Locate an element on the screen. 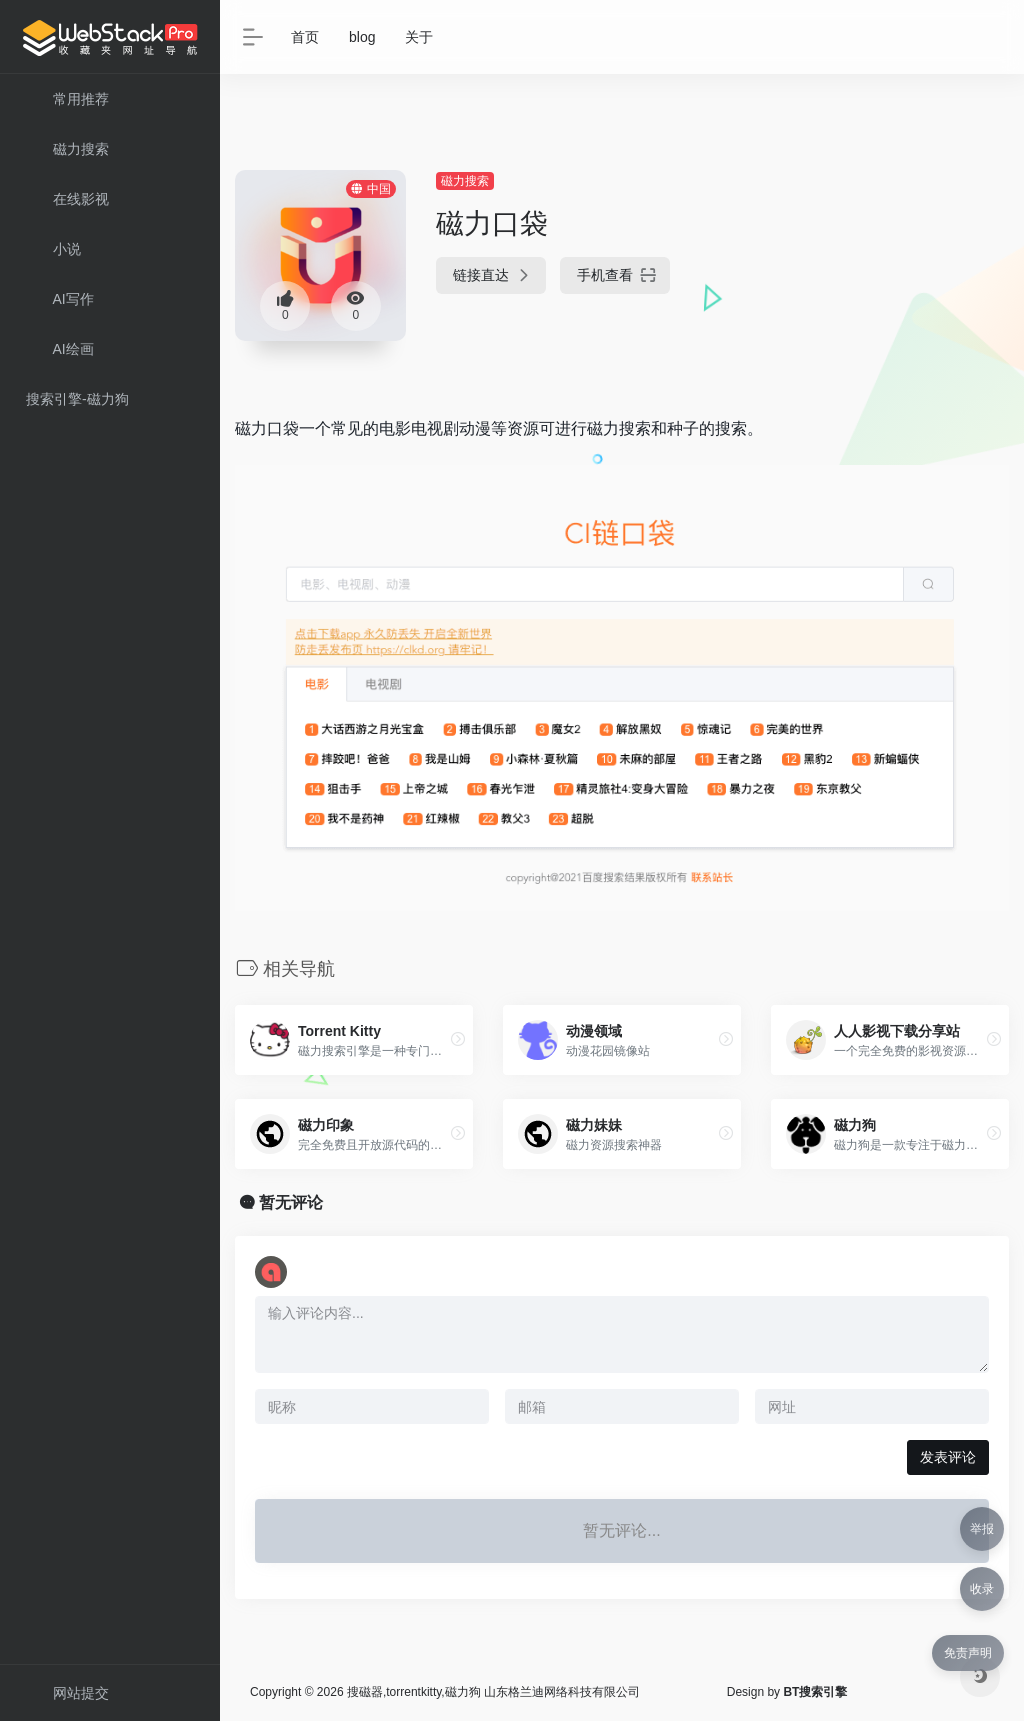 The image size is (1024, 1721). 磁力搜索 is located at coordinates (465, 181).